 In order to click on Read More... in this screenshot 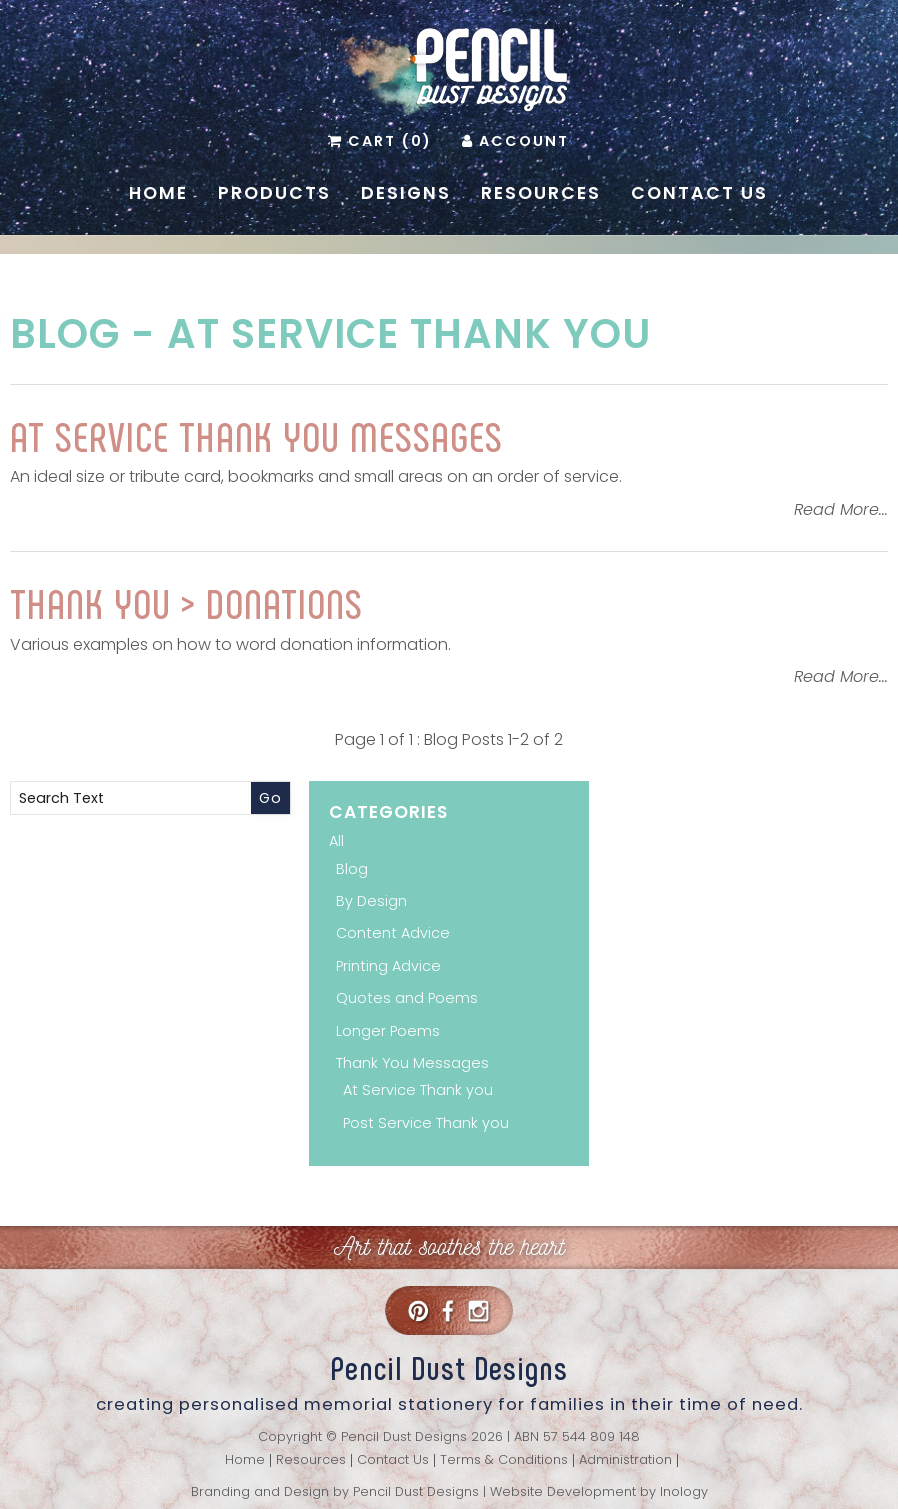, I will do `click(841, 509)`.